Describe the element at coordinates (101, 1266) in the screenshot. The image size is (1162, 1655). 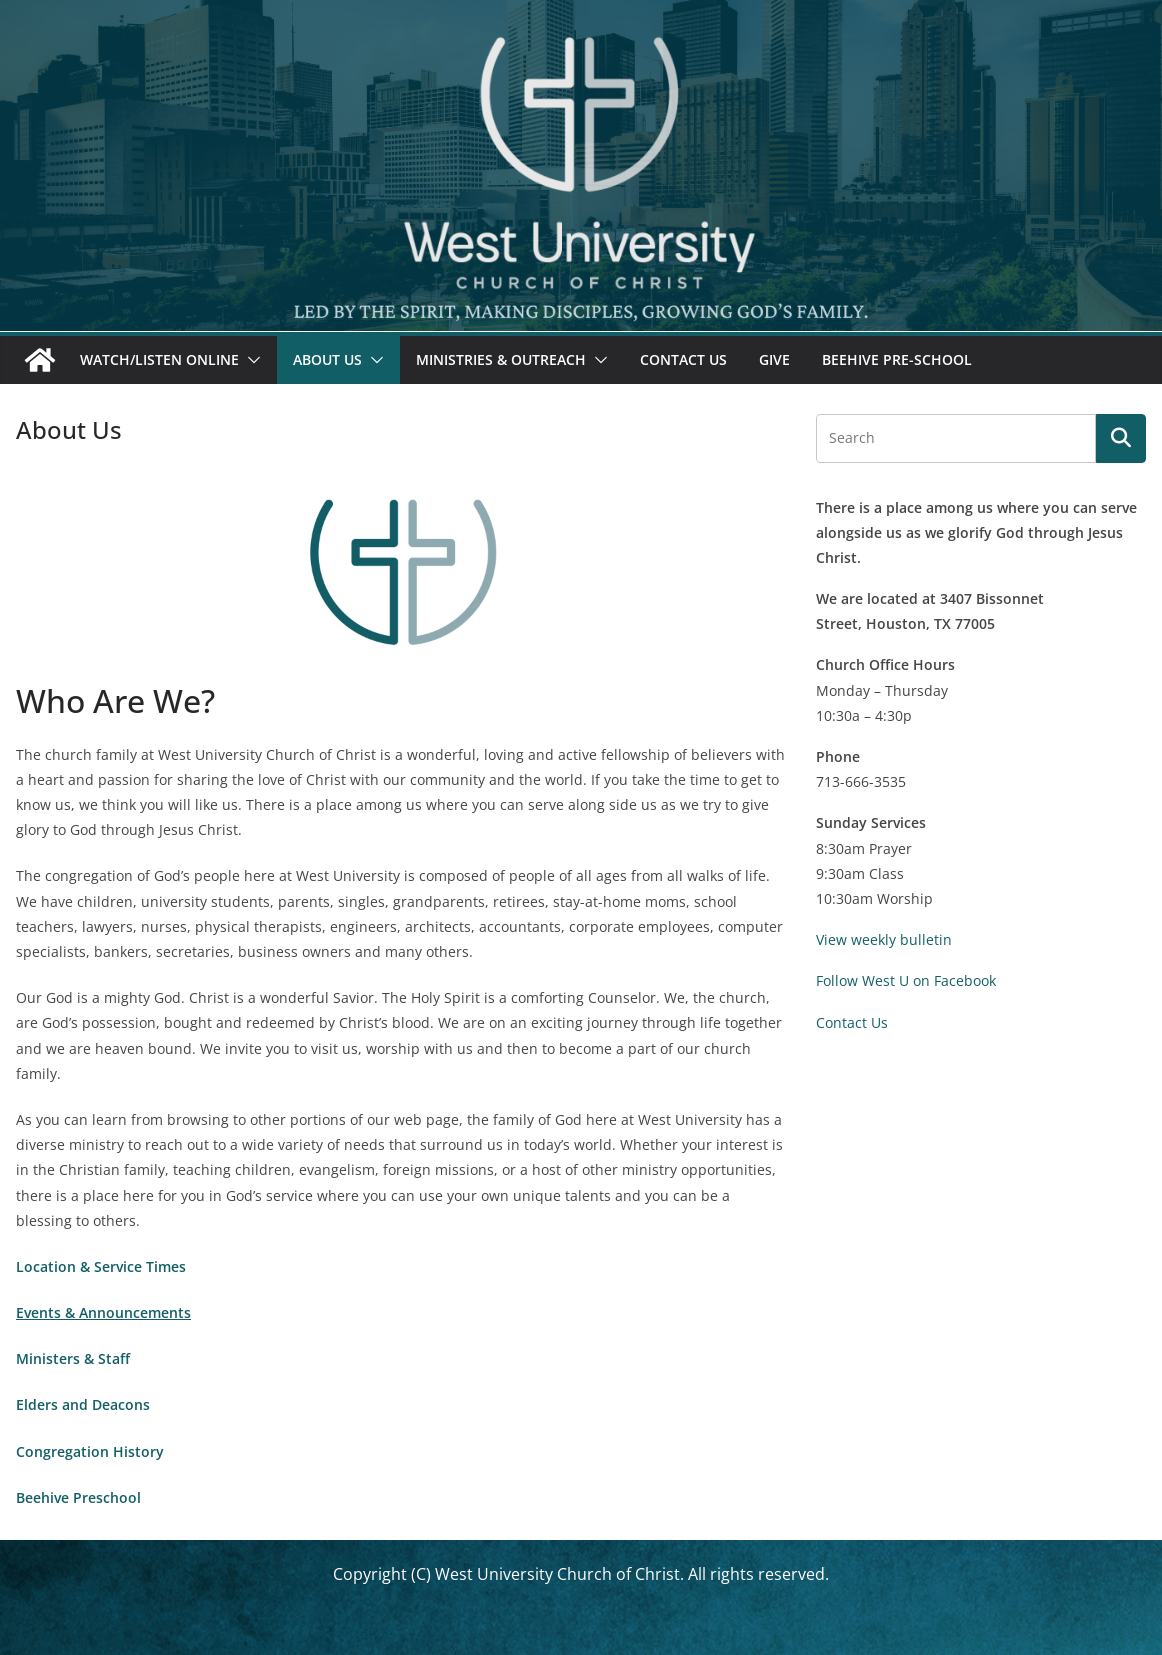
I see `Location & Service Times` at that location.